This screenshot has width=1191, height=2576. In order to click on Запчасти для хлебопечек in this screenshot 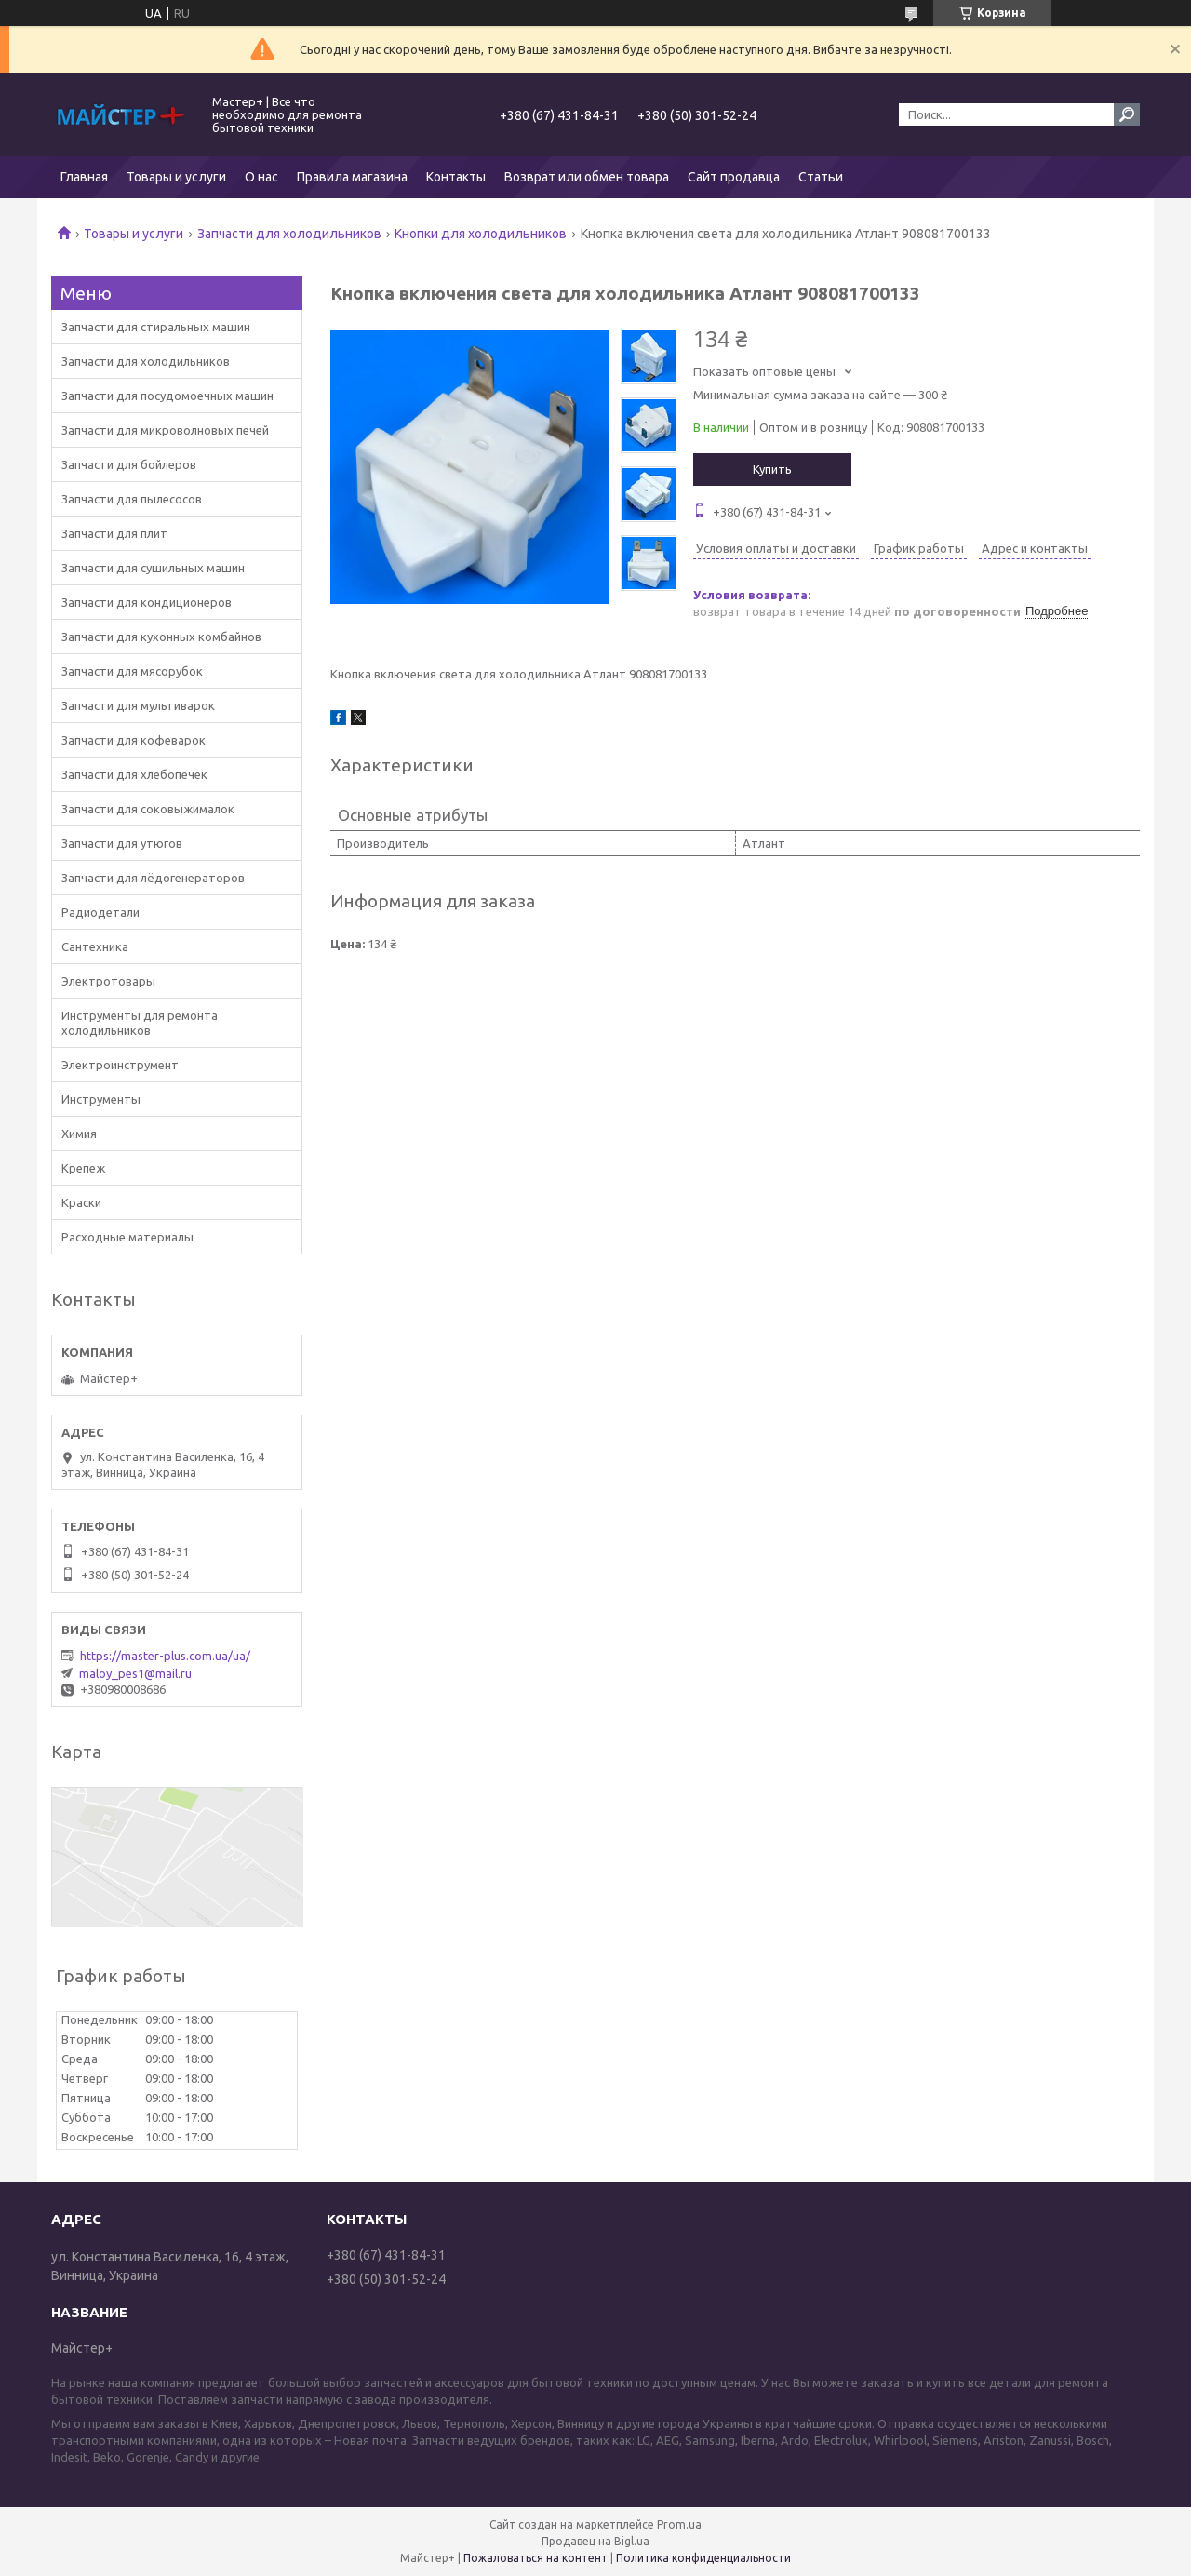, I will do `click(134, 774)`.